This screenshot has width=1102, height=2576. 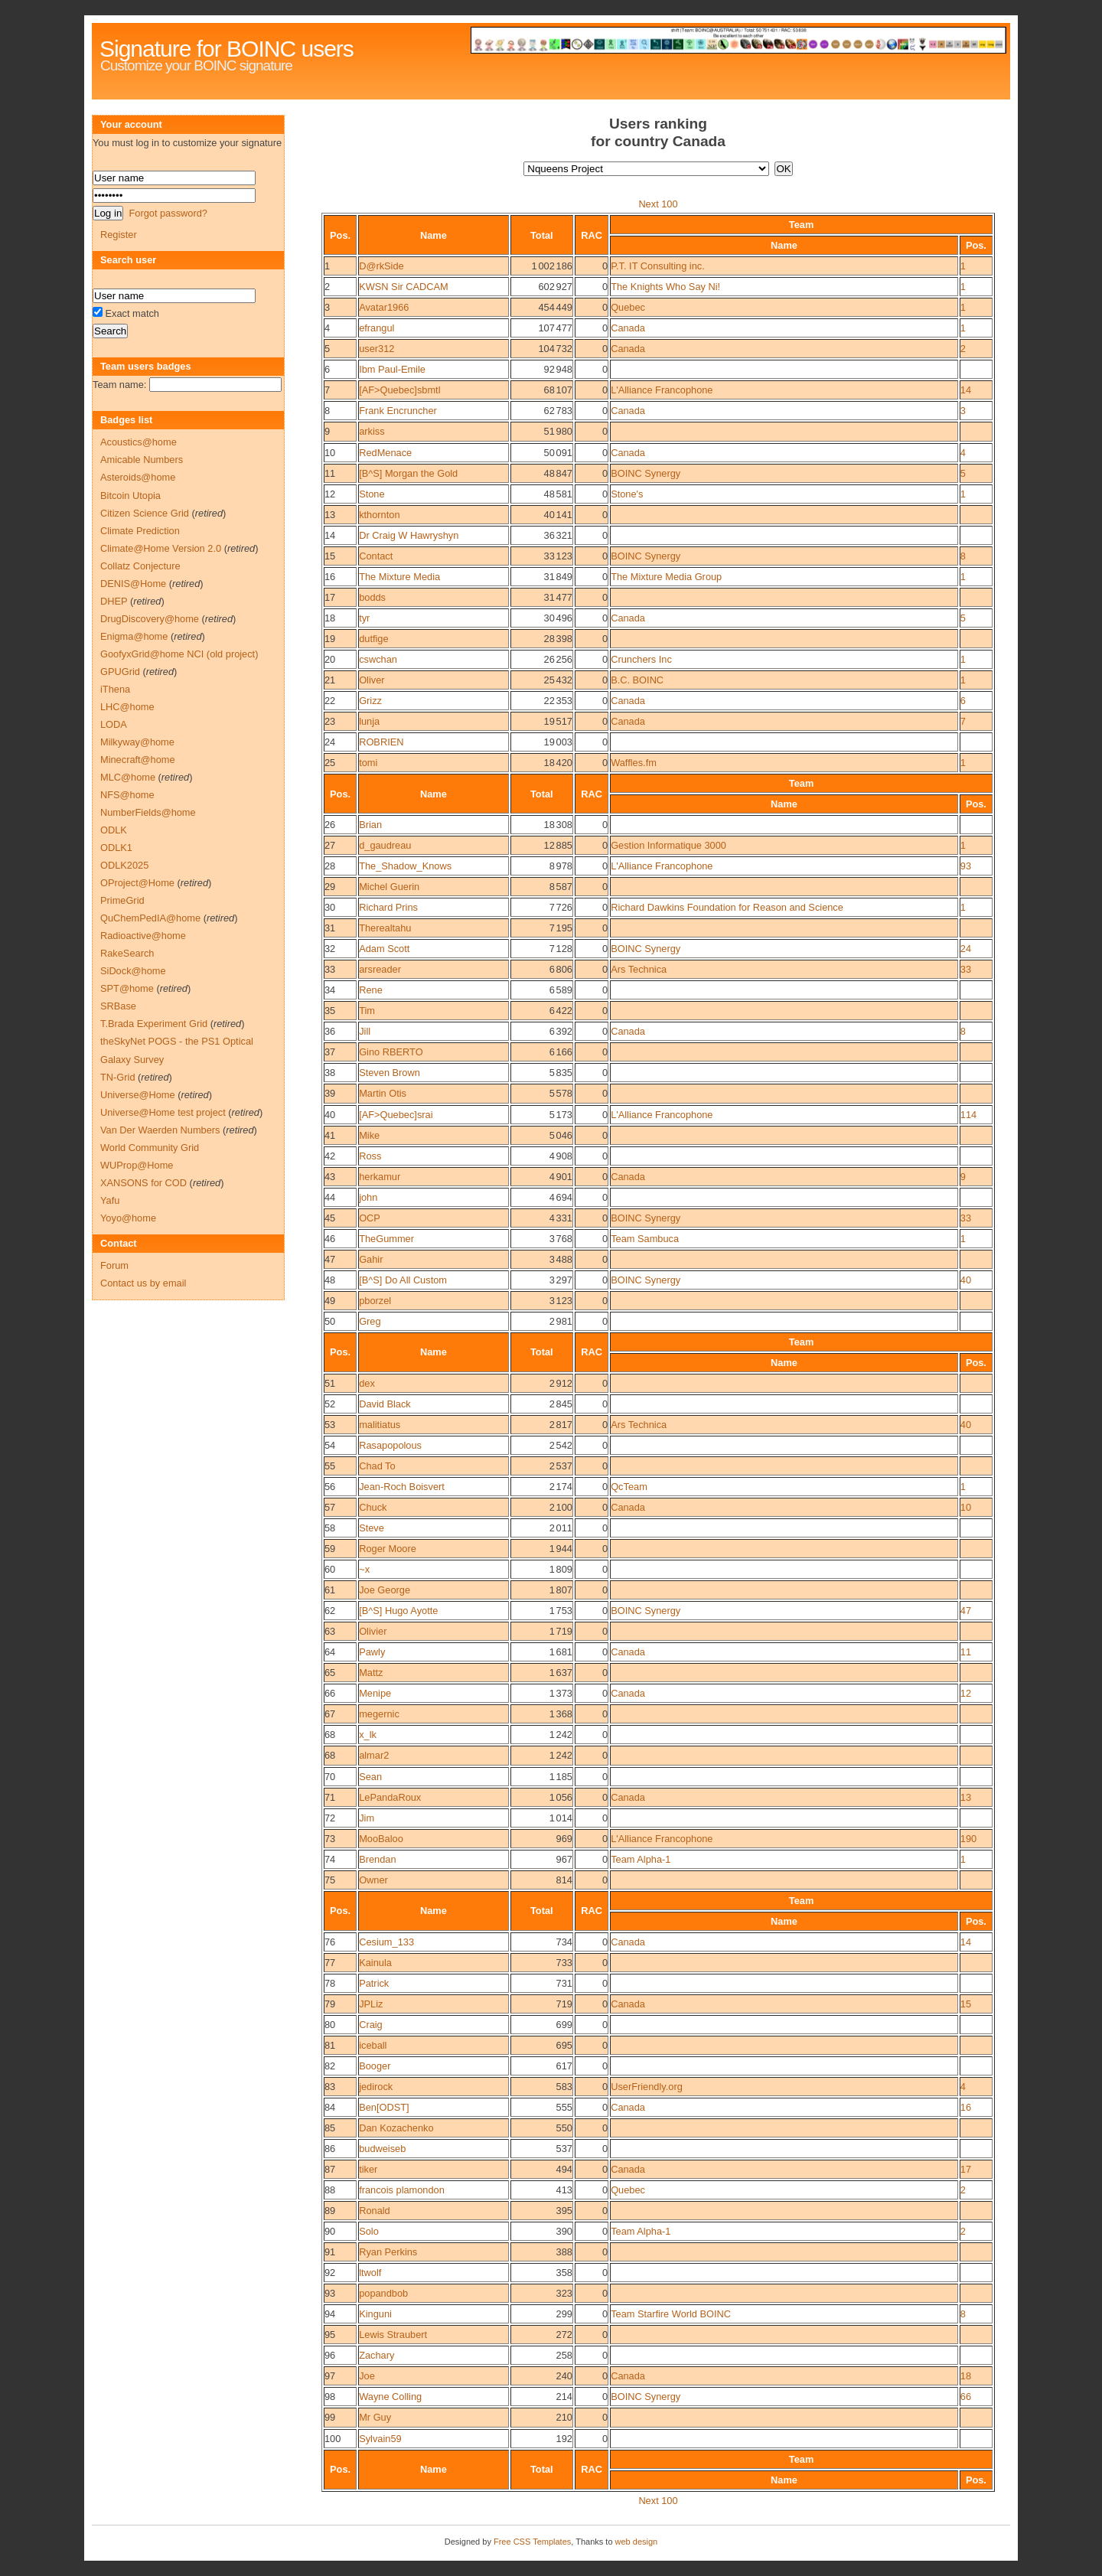 I want to click on NumberFields@home, so click(x=148, y=812).